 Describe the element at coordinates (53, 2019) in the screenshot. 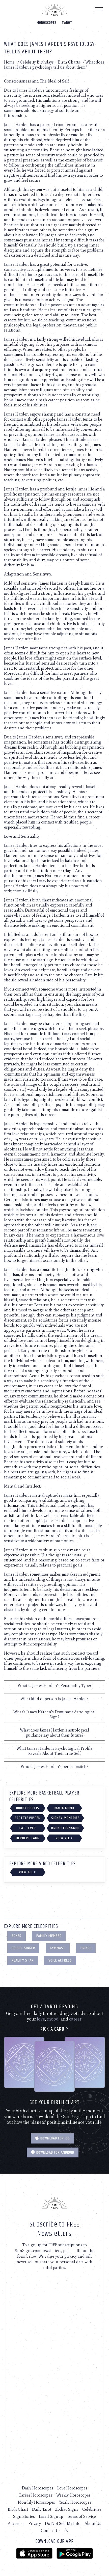

I see `mood` at that location.